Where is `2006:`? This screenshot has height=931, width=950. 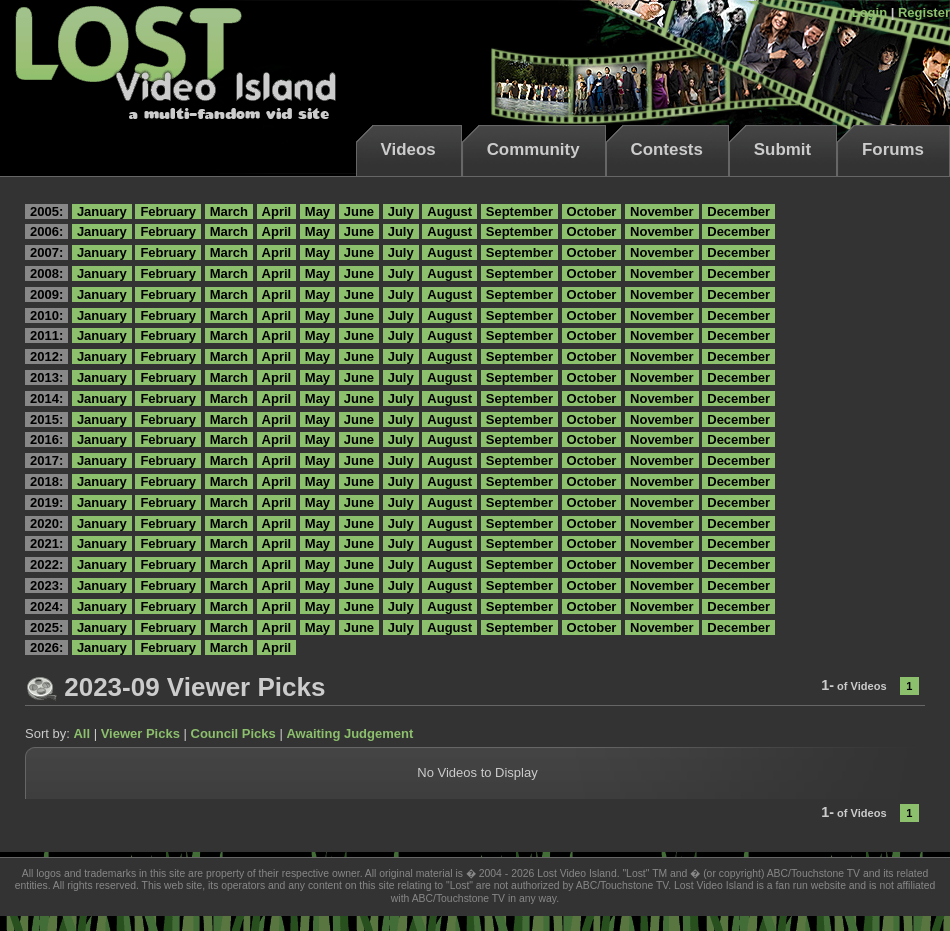
2006: is located at coordinates (46, 231).